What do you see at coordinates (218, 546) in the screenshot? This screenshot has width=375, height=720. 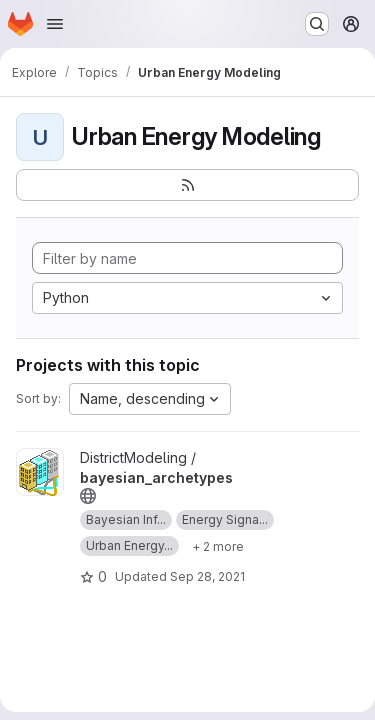 I see `[Show 2 more]` at bounding box center [218, 546].